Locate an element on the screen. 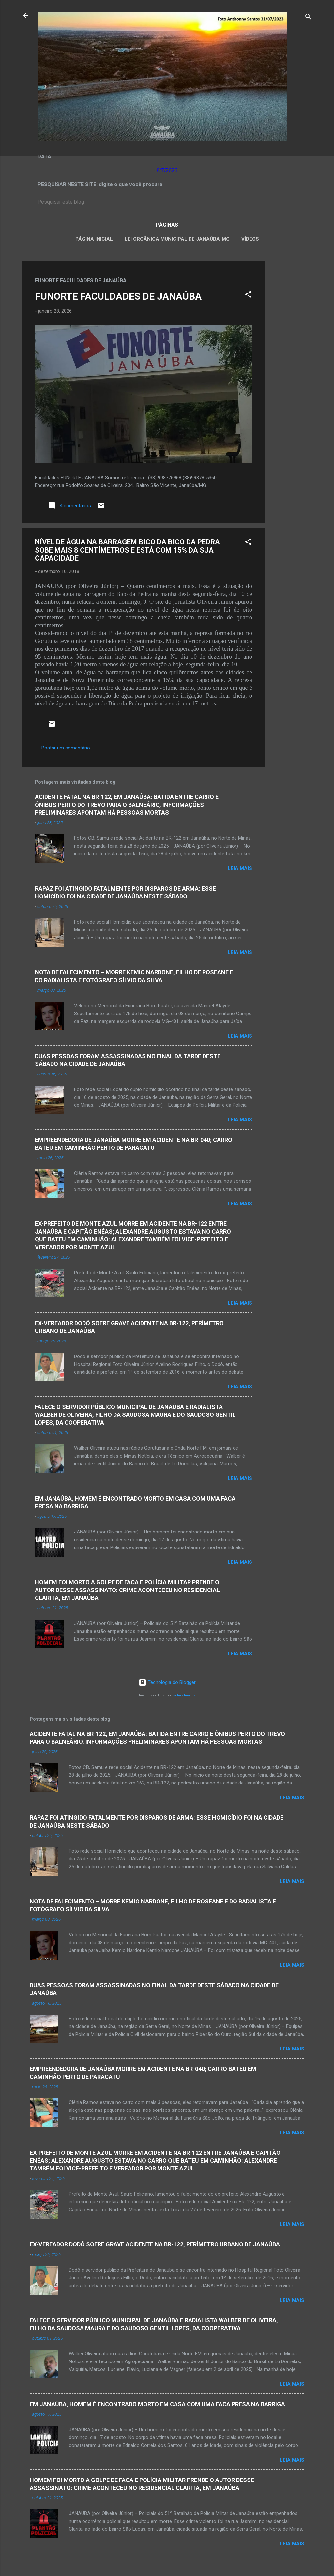  LEI ORGÂNICA MUNICIPAL DE JANAÚBA-MG is located at coordinates (177, 239).